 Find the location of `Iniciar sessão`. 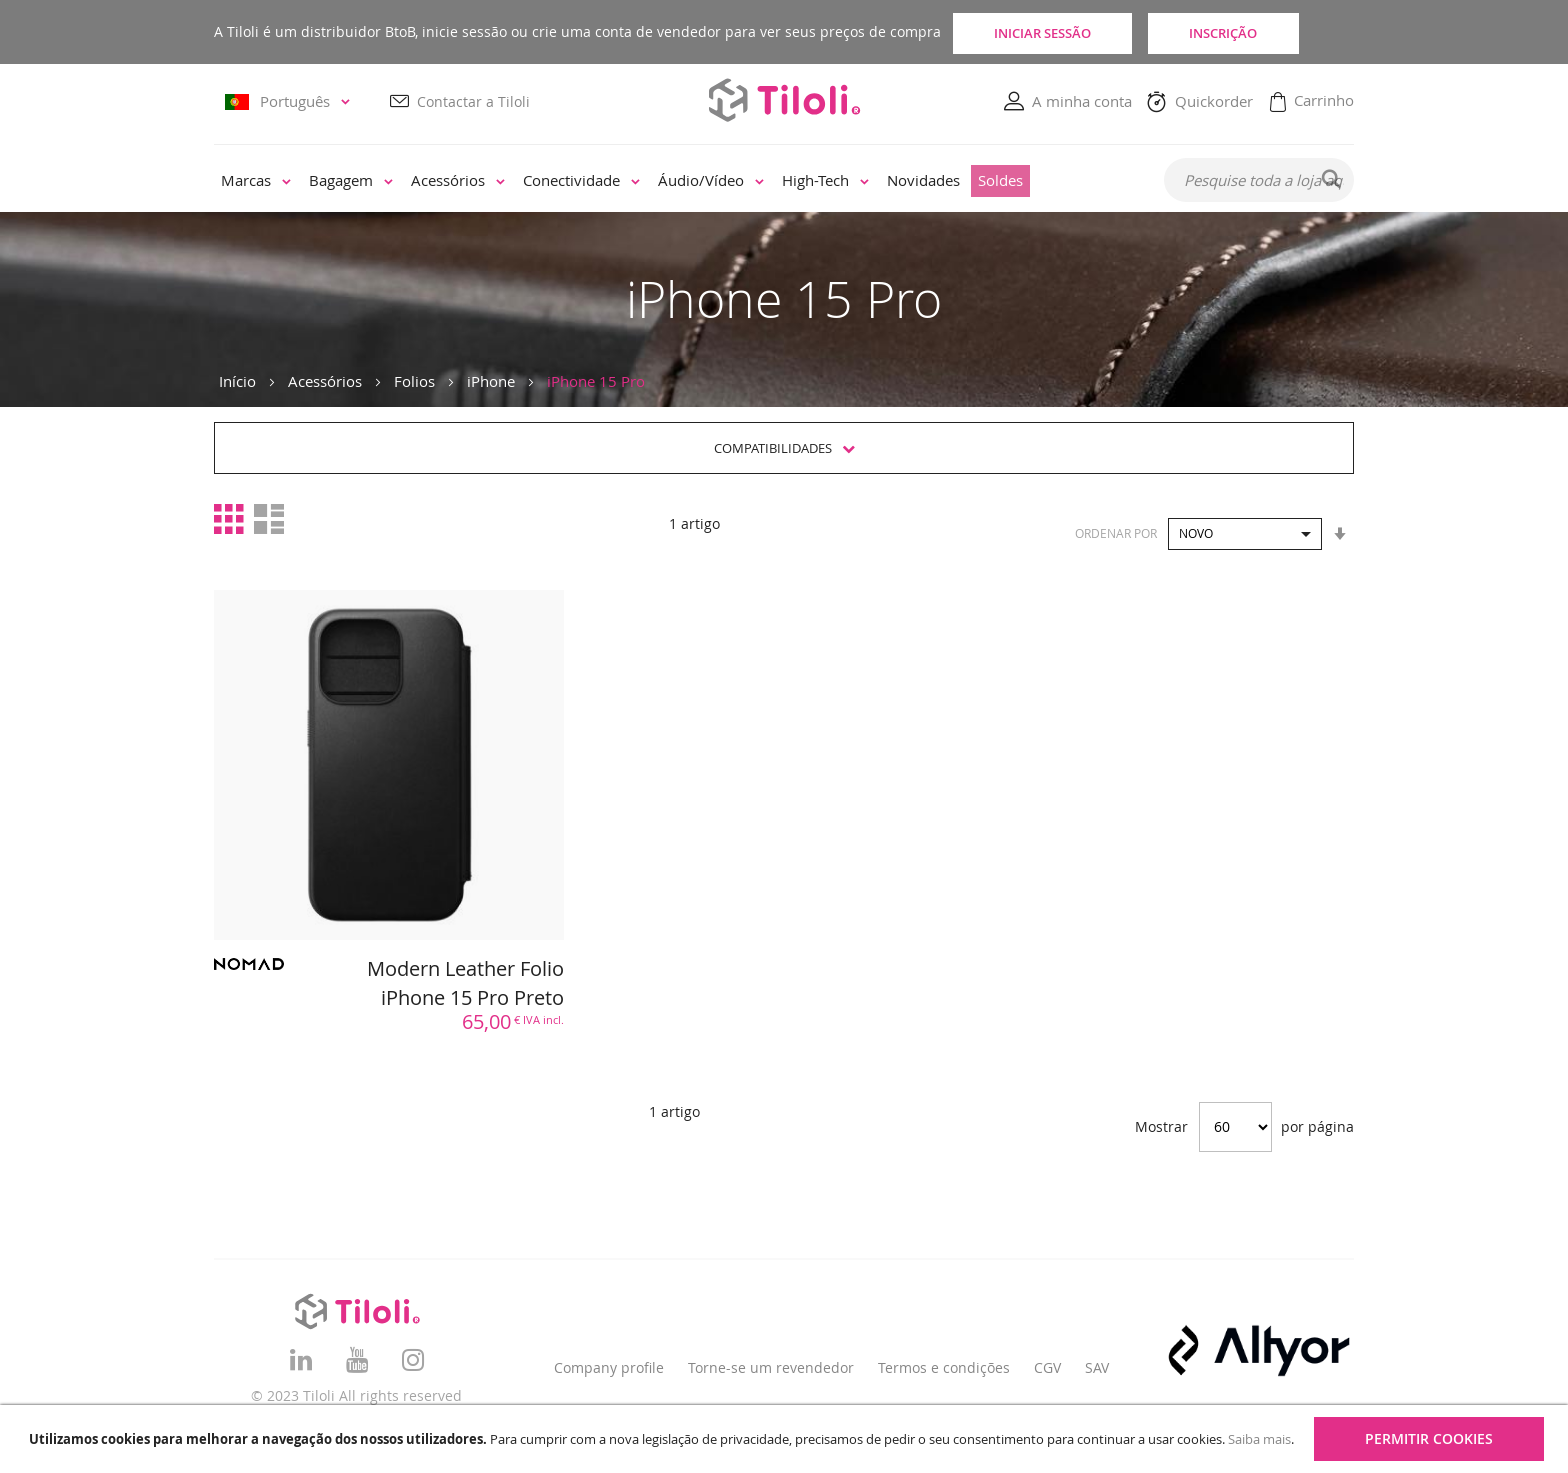

Iniciar sessão is located at coordinates (1049, 32).